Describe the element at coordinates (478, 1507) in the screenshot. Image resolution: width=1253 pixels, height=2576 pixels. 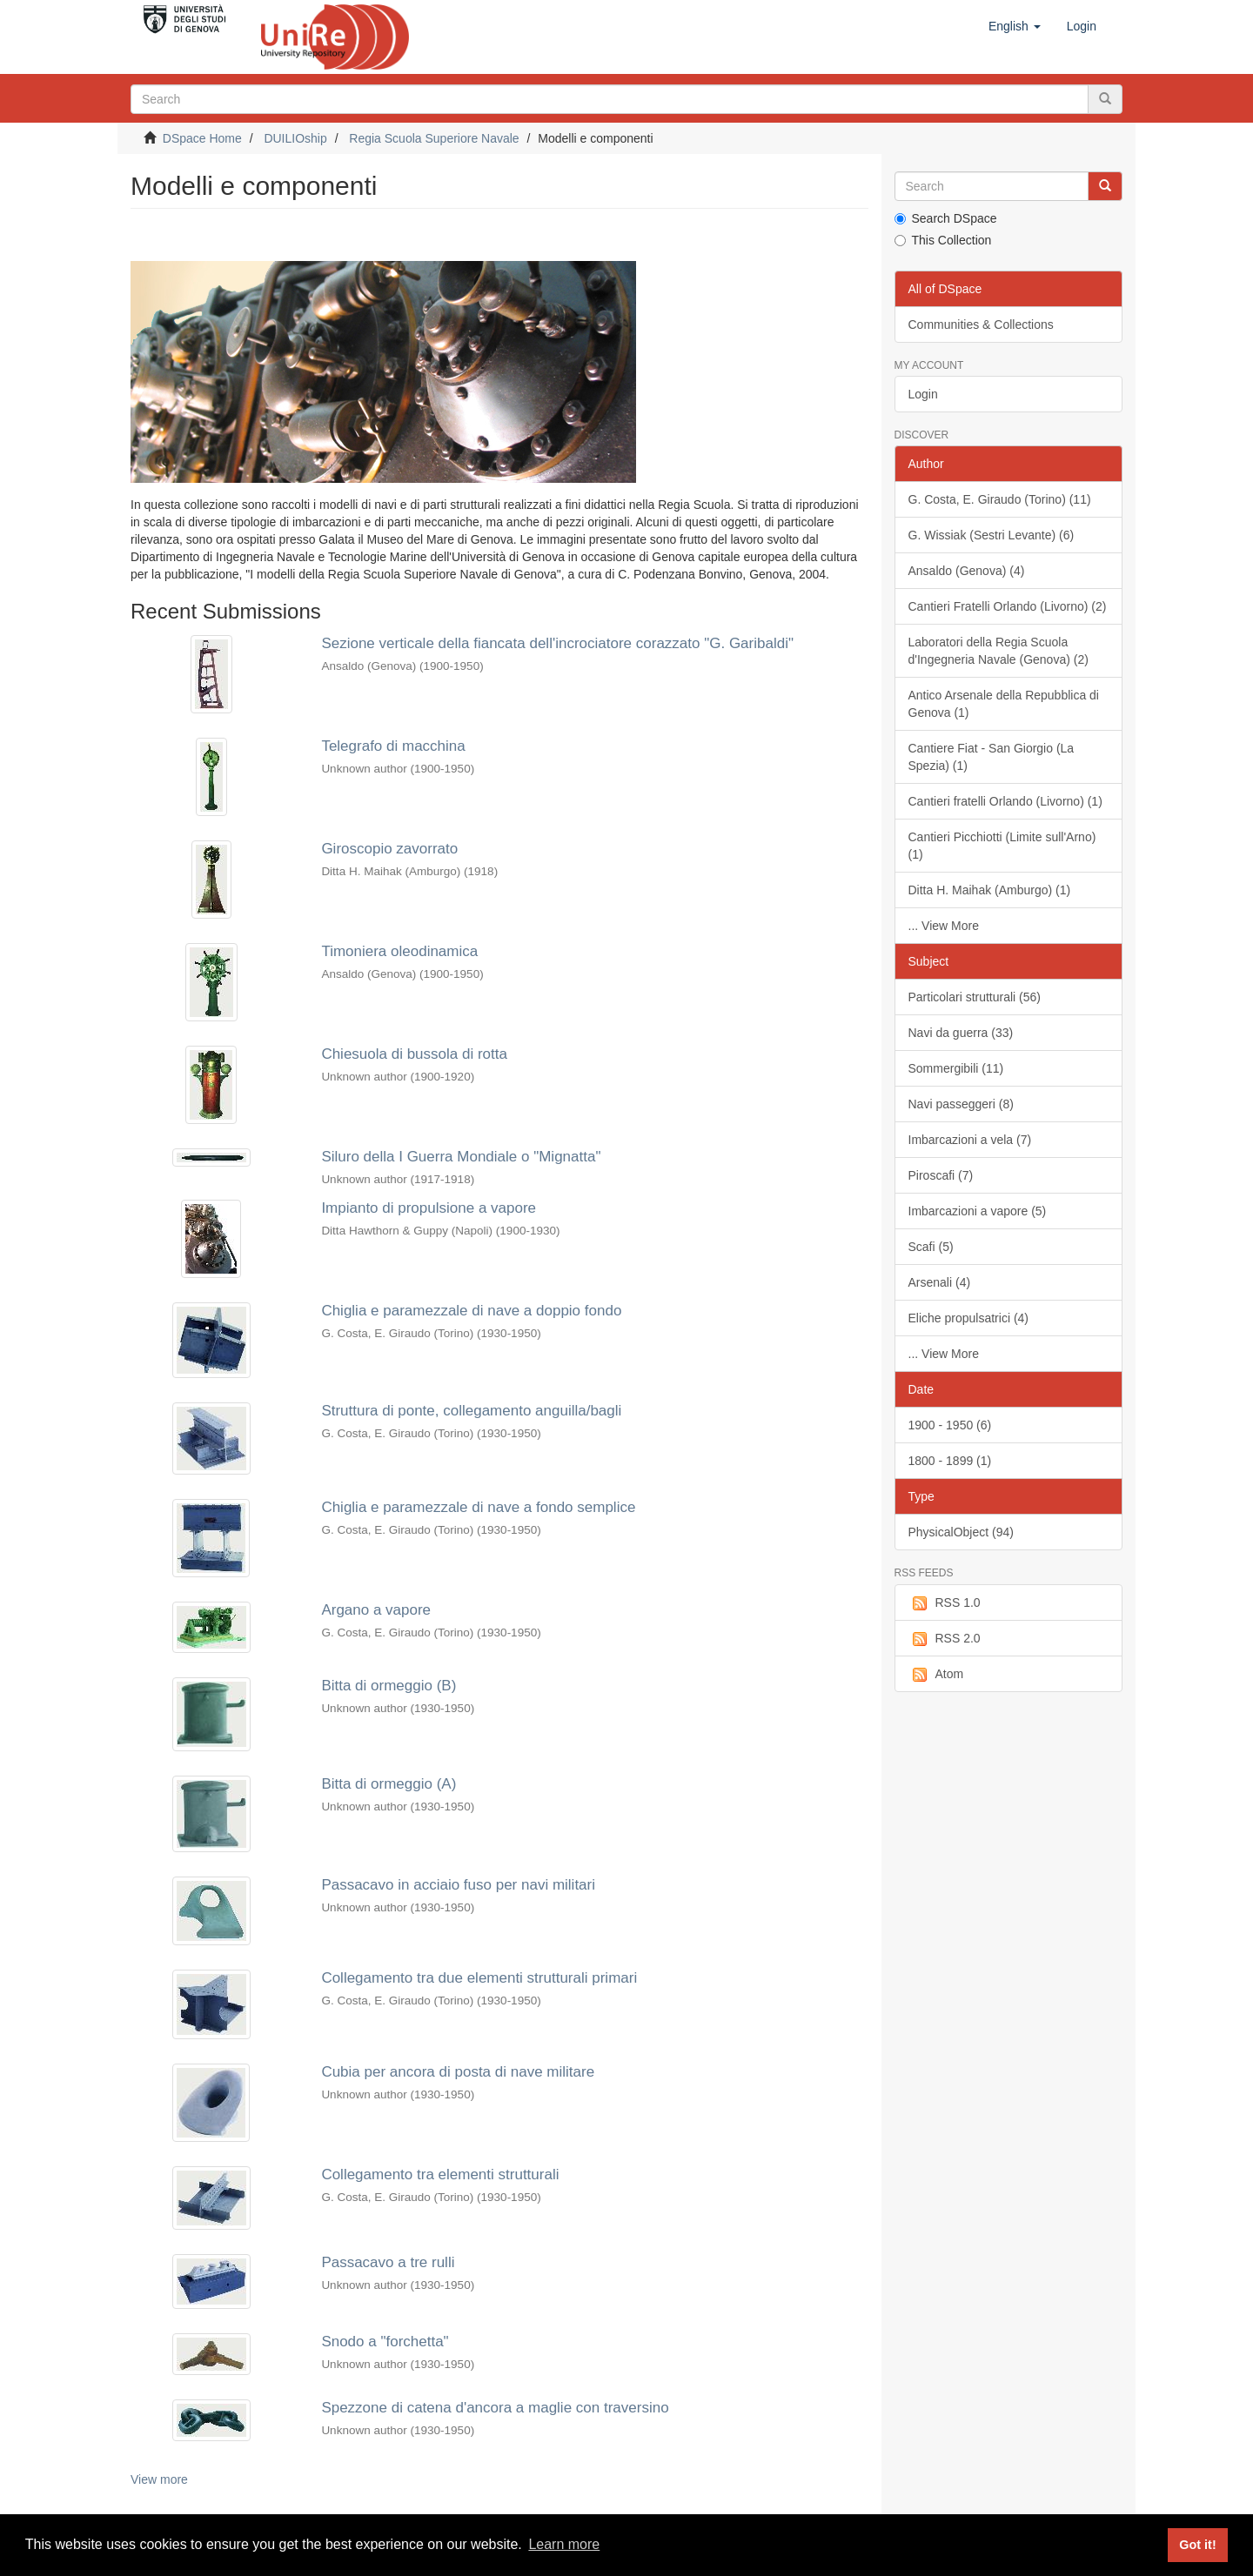
I see `Chiglia e paramezzale di nave a fondo semplice` at that location.